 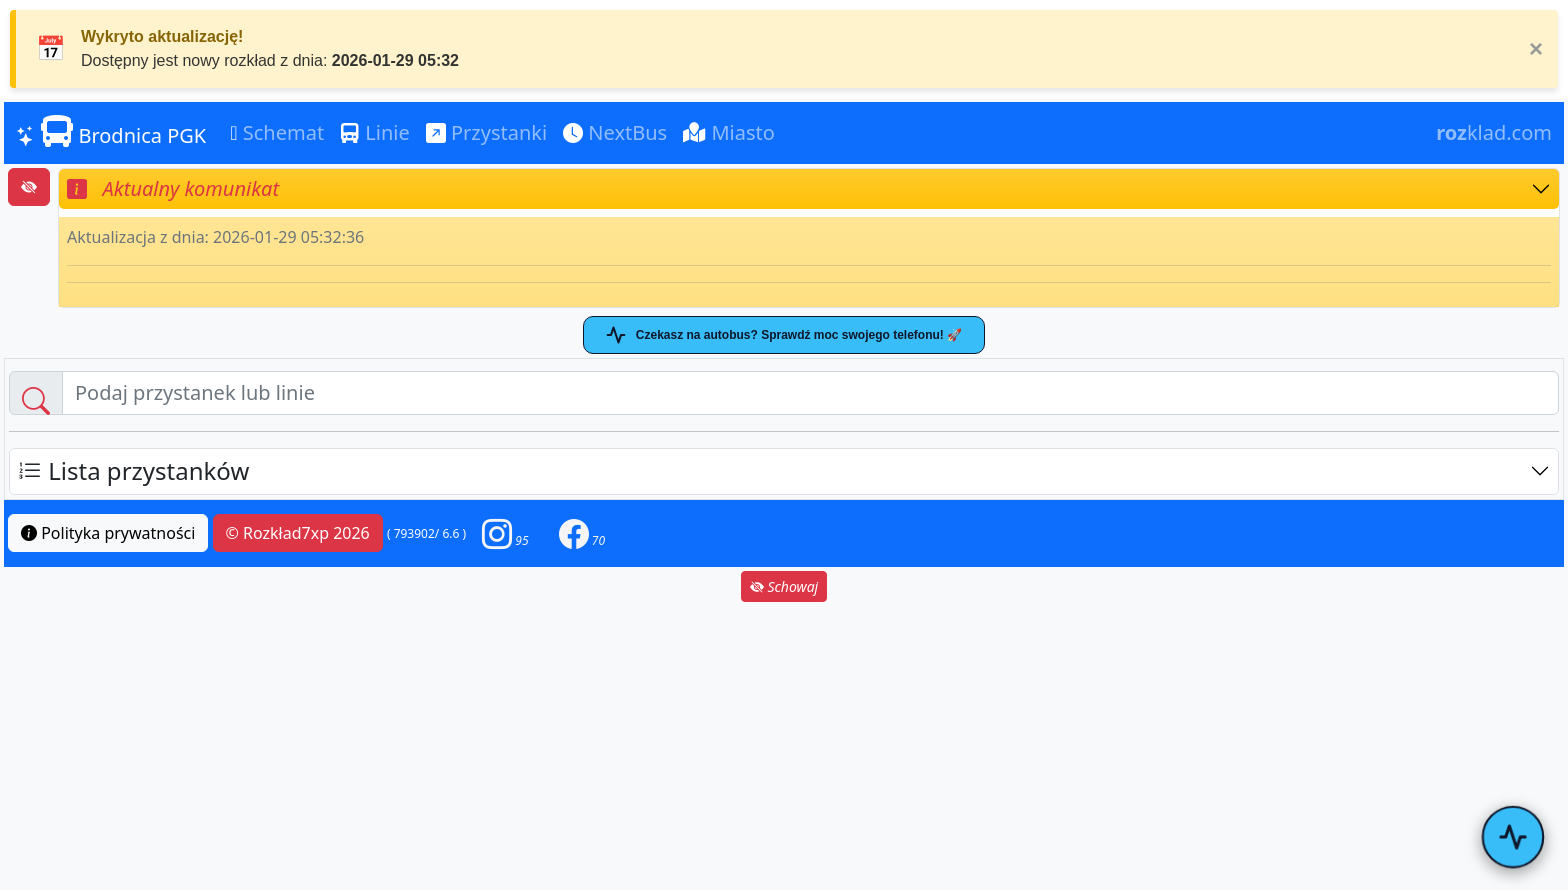 I want to click on Brodnica PGK, so click(x=111, y=132).